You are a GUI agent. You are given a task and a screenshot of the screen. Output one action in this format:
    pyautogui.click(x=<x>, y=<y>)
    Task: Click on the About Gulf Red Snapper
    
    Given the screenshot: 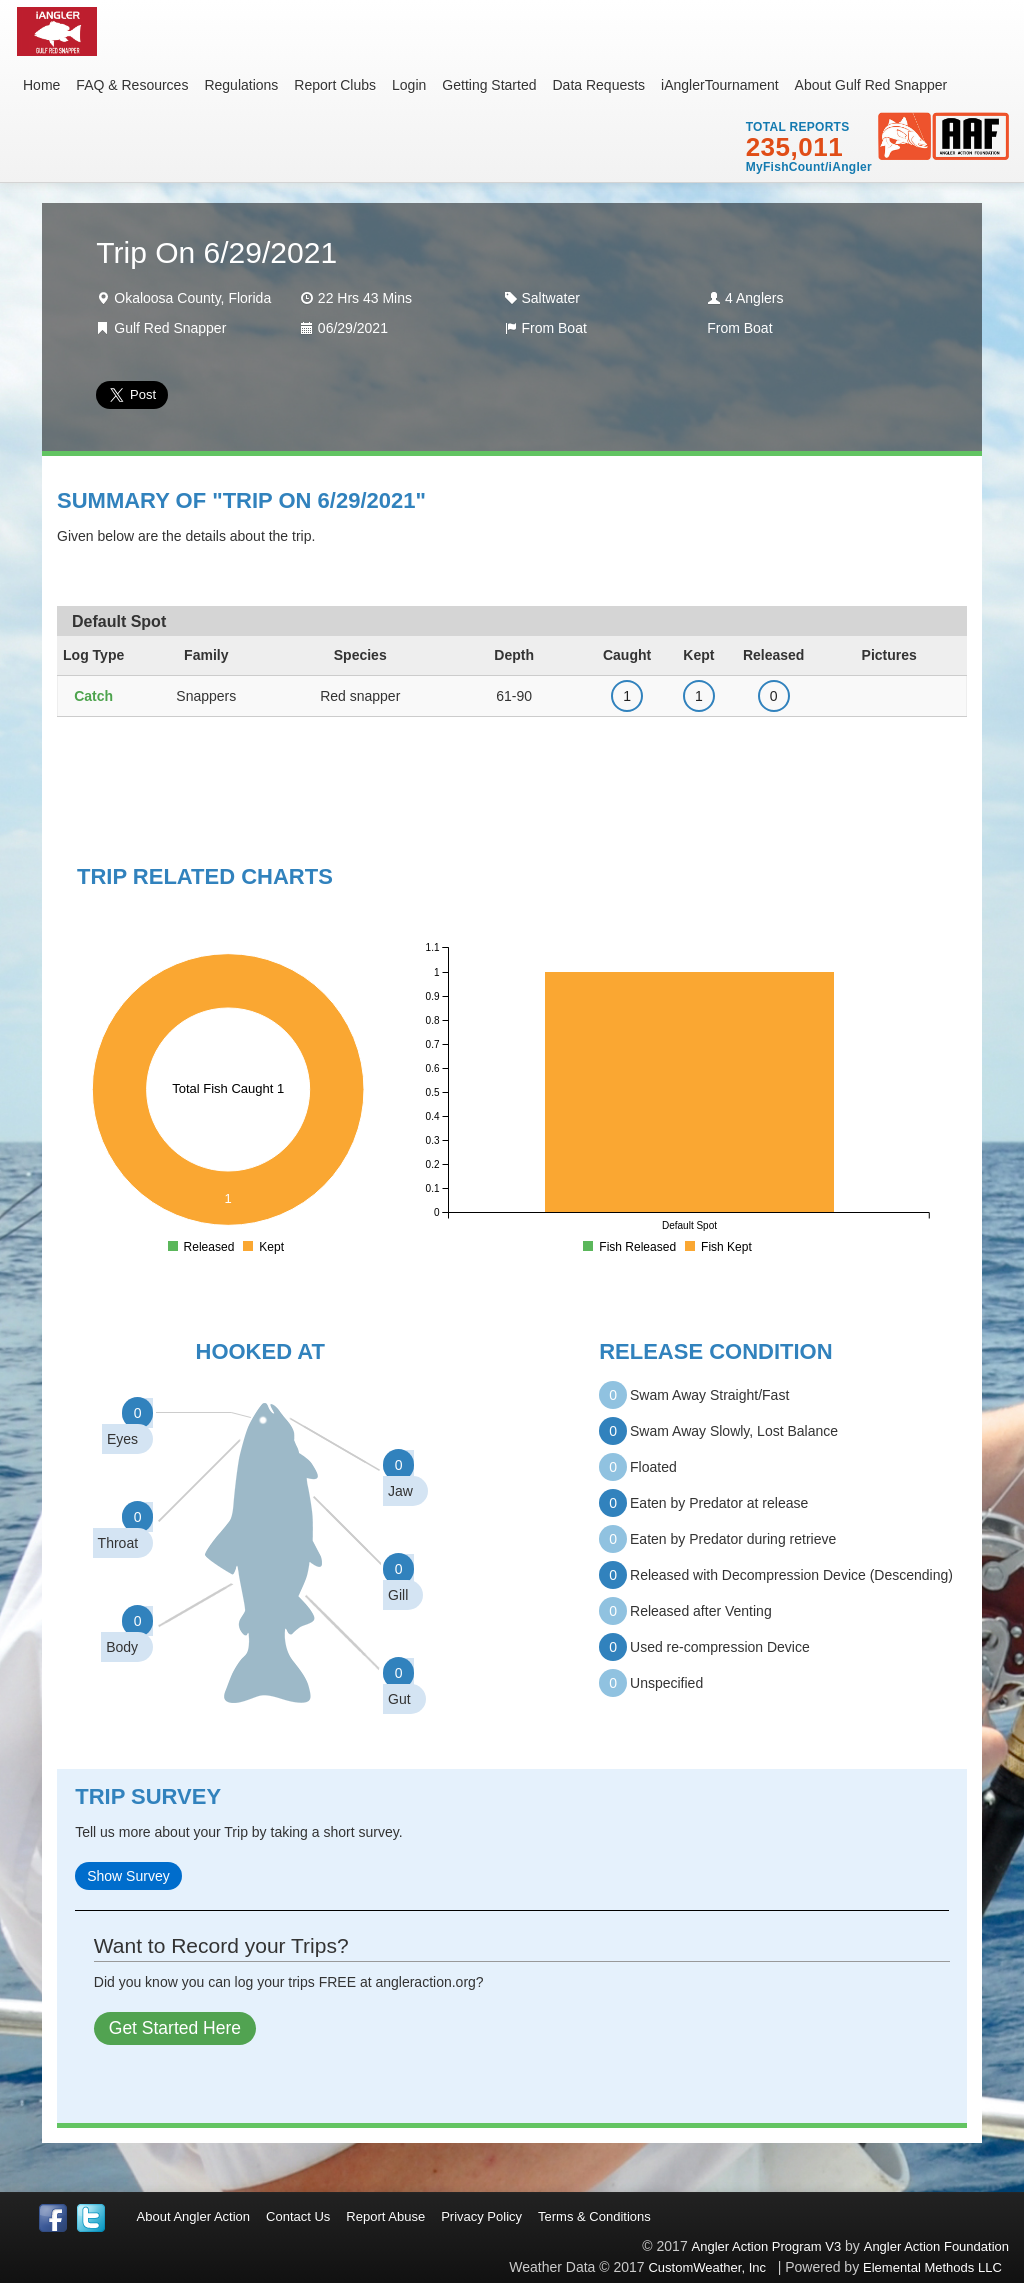 What is the action you would take?
    pyautogui.click(x=871, y=85)
    